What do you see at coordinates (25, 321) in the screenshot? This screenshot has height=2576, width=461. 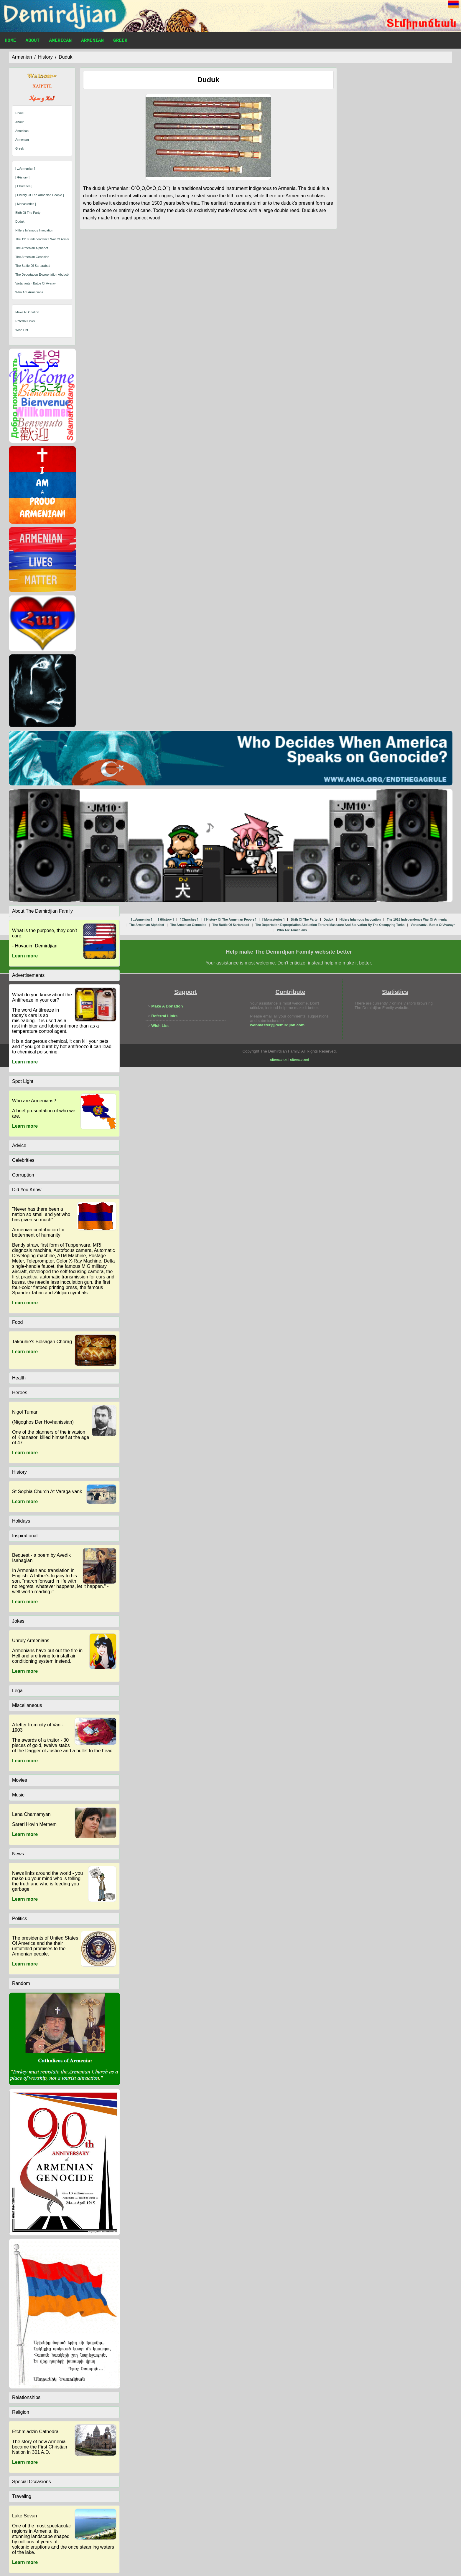 I see `Referral Links` at bounding box center [25, 321].